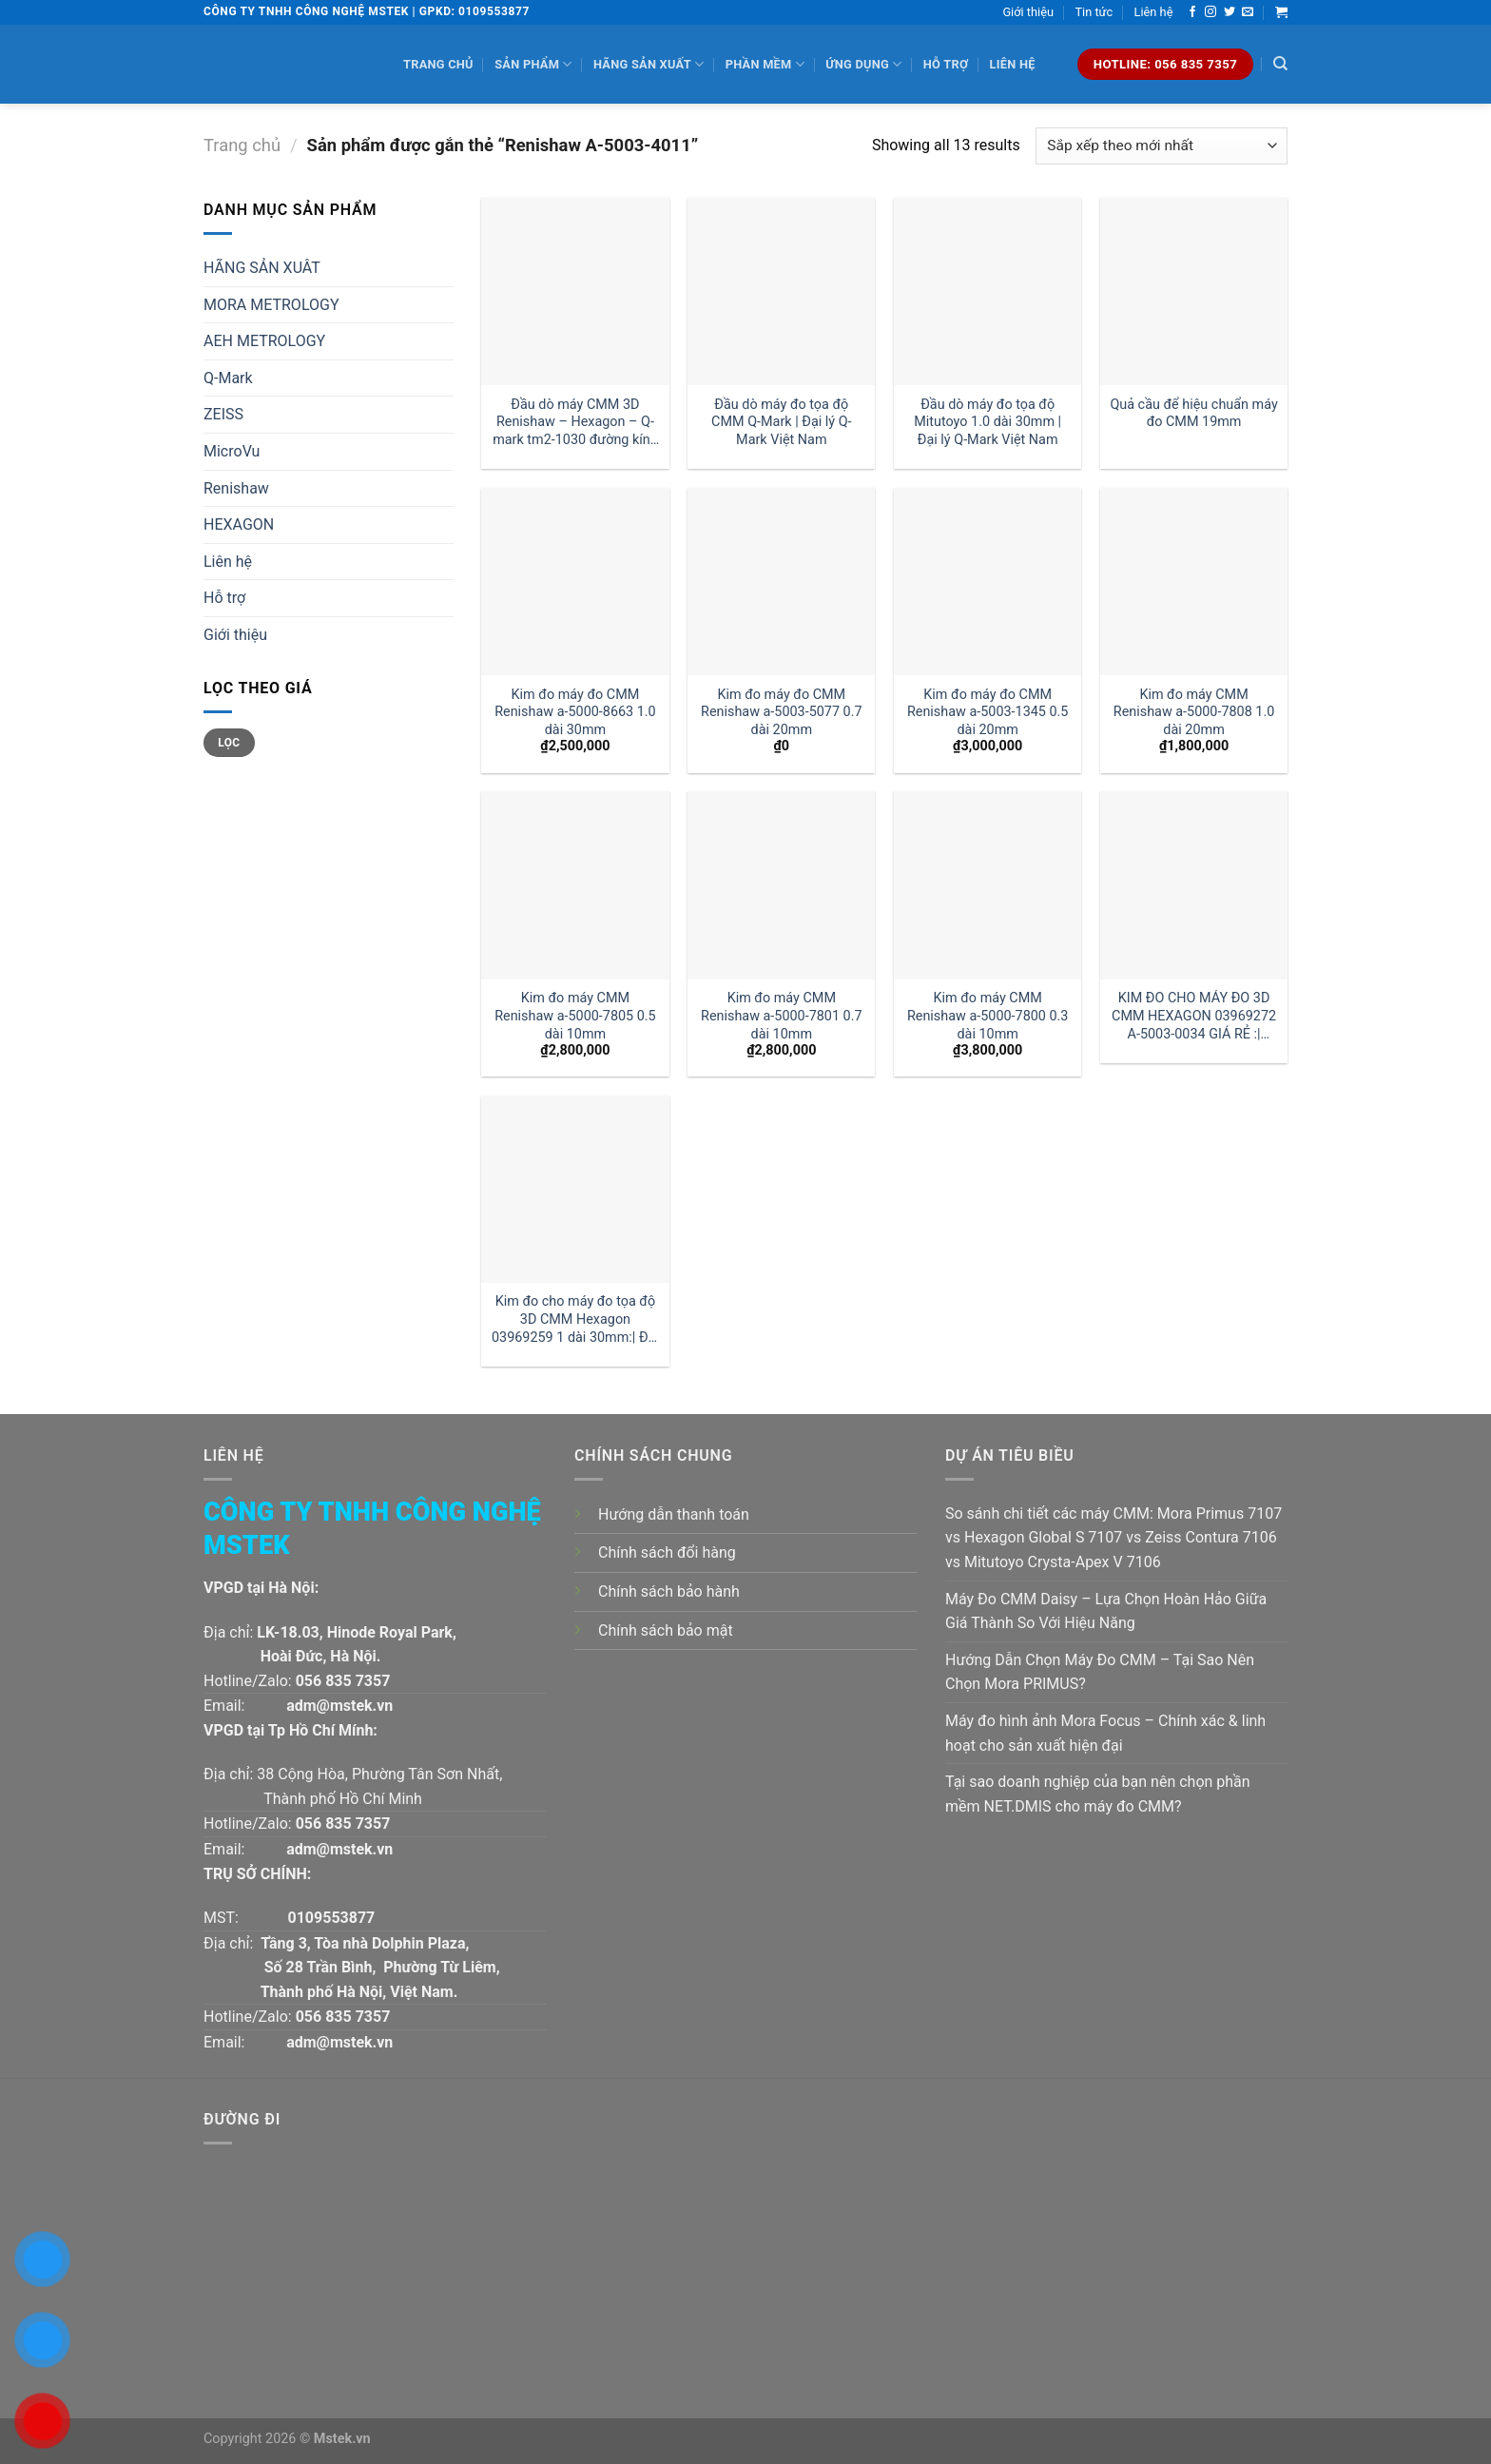 The width and height of the screenshot is (1491, 2464). Describe the element at coordinates (669, 1591) in the screenshot. I see `Chính sách bảo hành` at that location.